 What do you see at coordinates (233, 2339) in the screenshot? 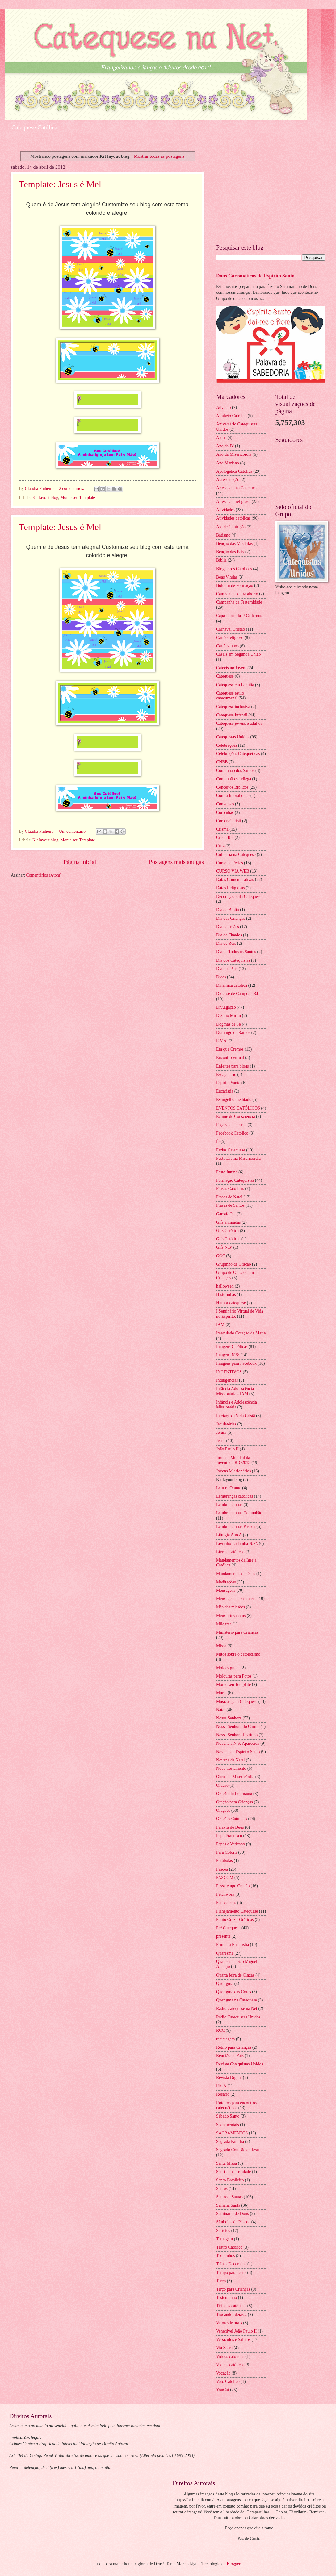
I see `Versículos e Salmos` at bounding box center [233, 2339].